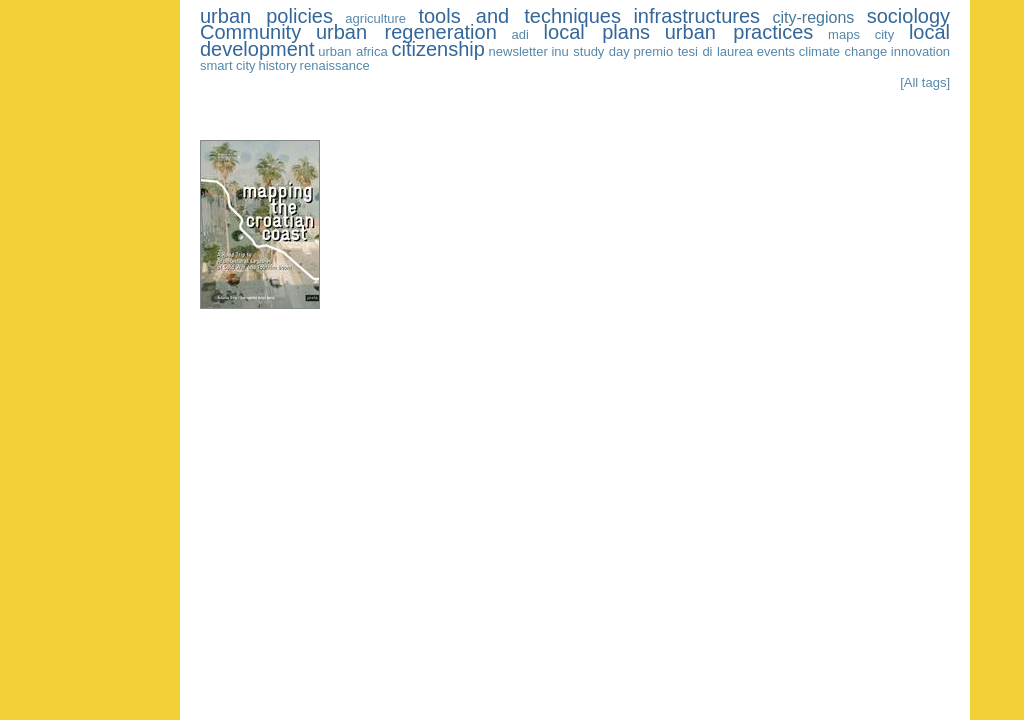 The image size is (1024, 720). Describe the element at coordinates (375, 18) in the screenshot. I see `agriculture` at that location.